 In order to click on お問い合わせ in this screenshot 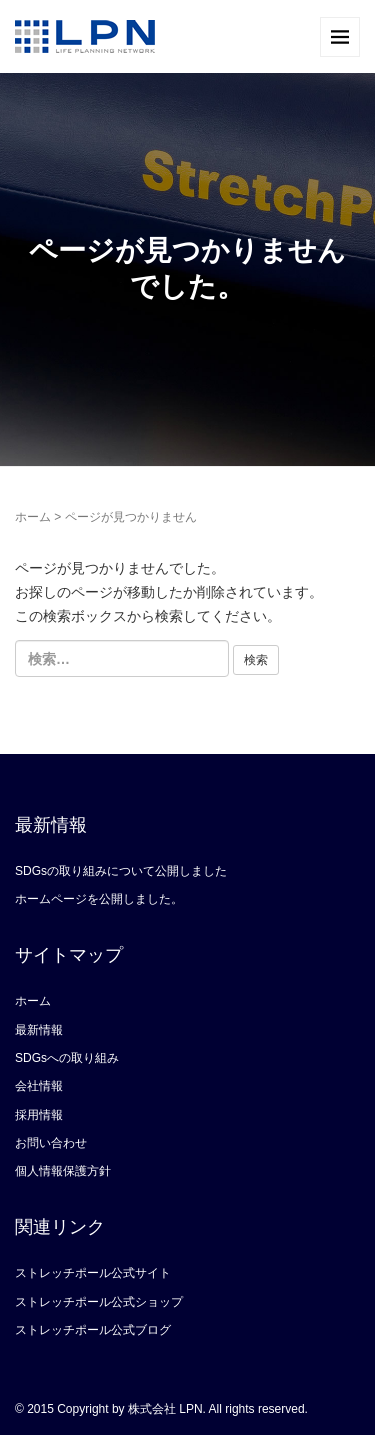, I will do `click(51, 1143)`.